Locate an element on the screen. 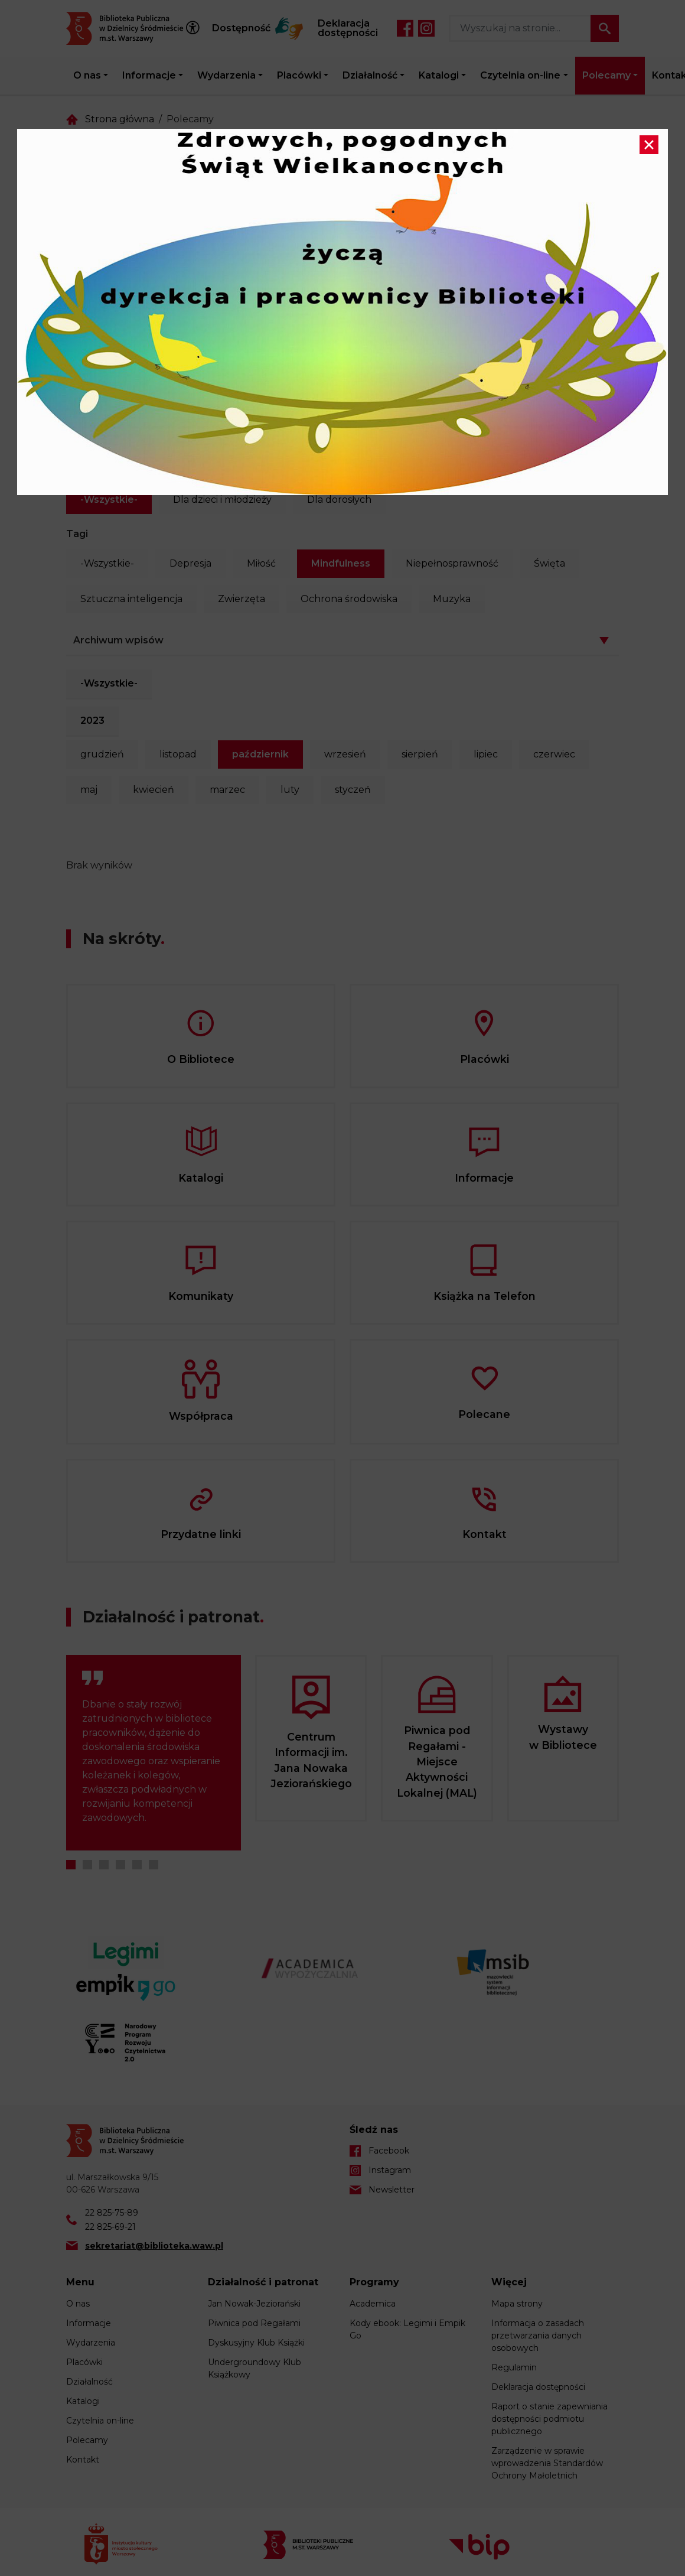 This screenshot has width=685, height=2576. -Wszystkie- is located at coordinates (109, 499).